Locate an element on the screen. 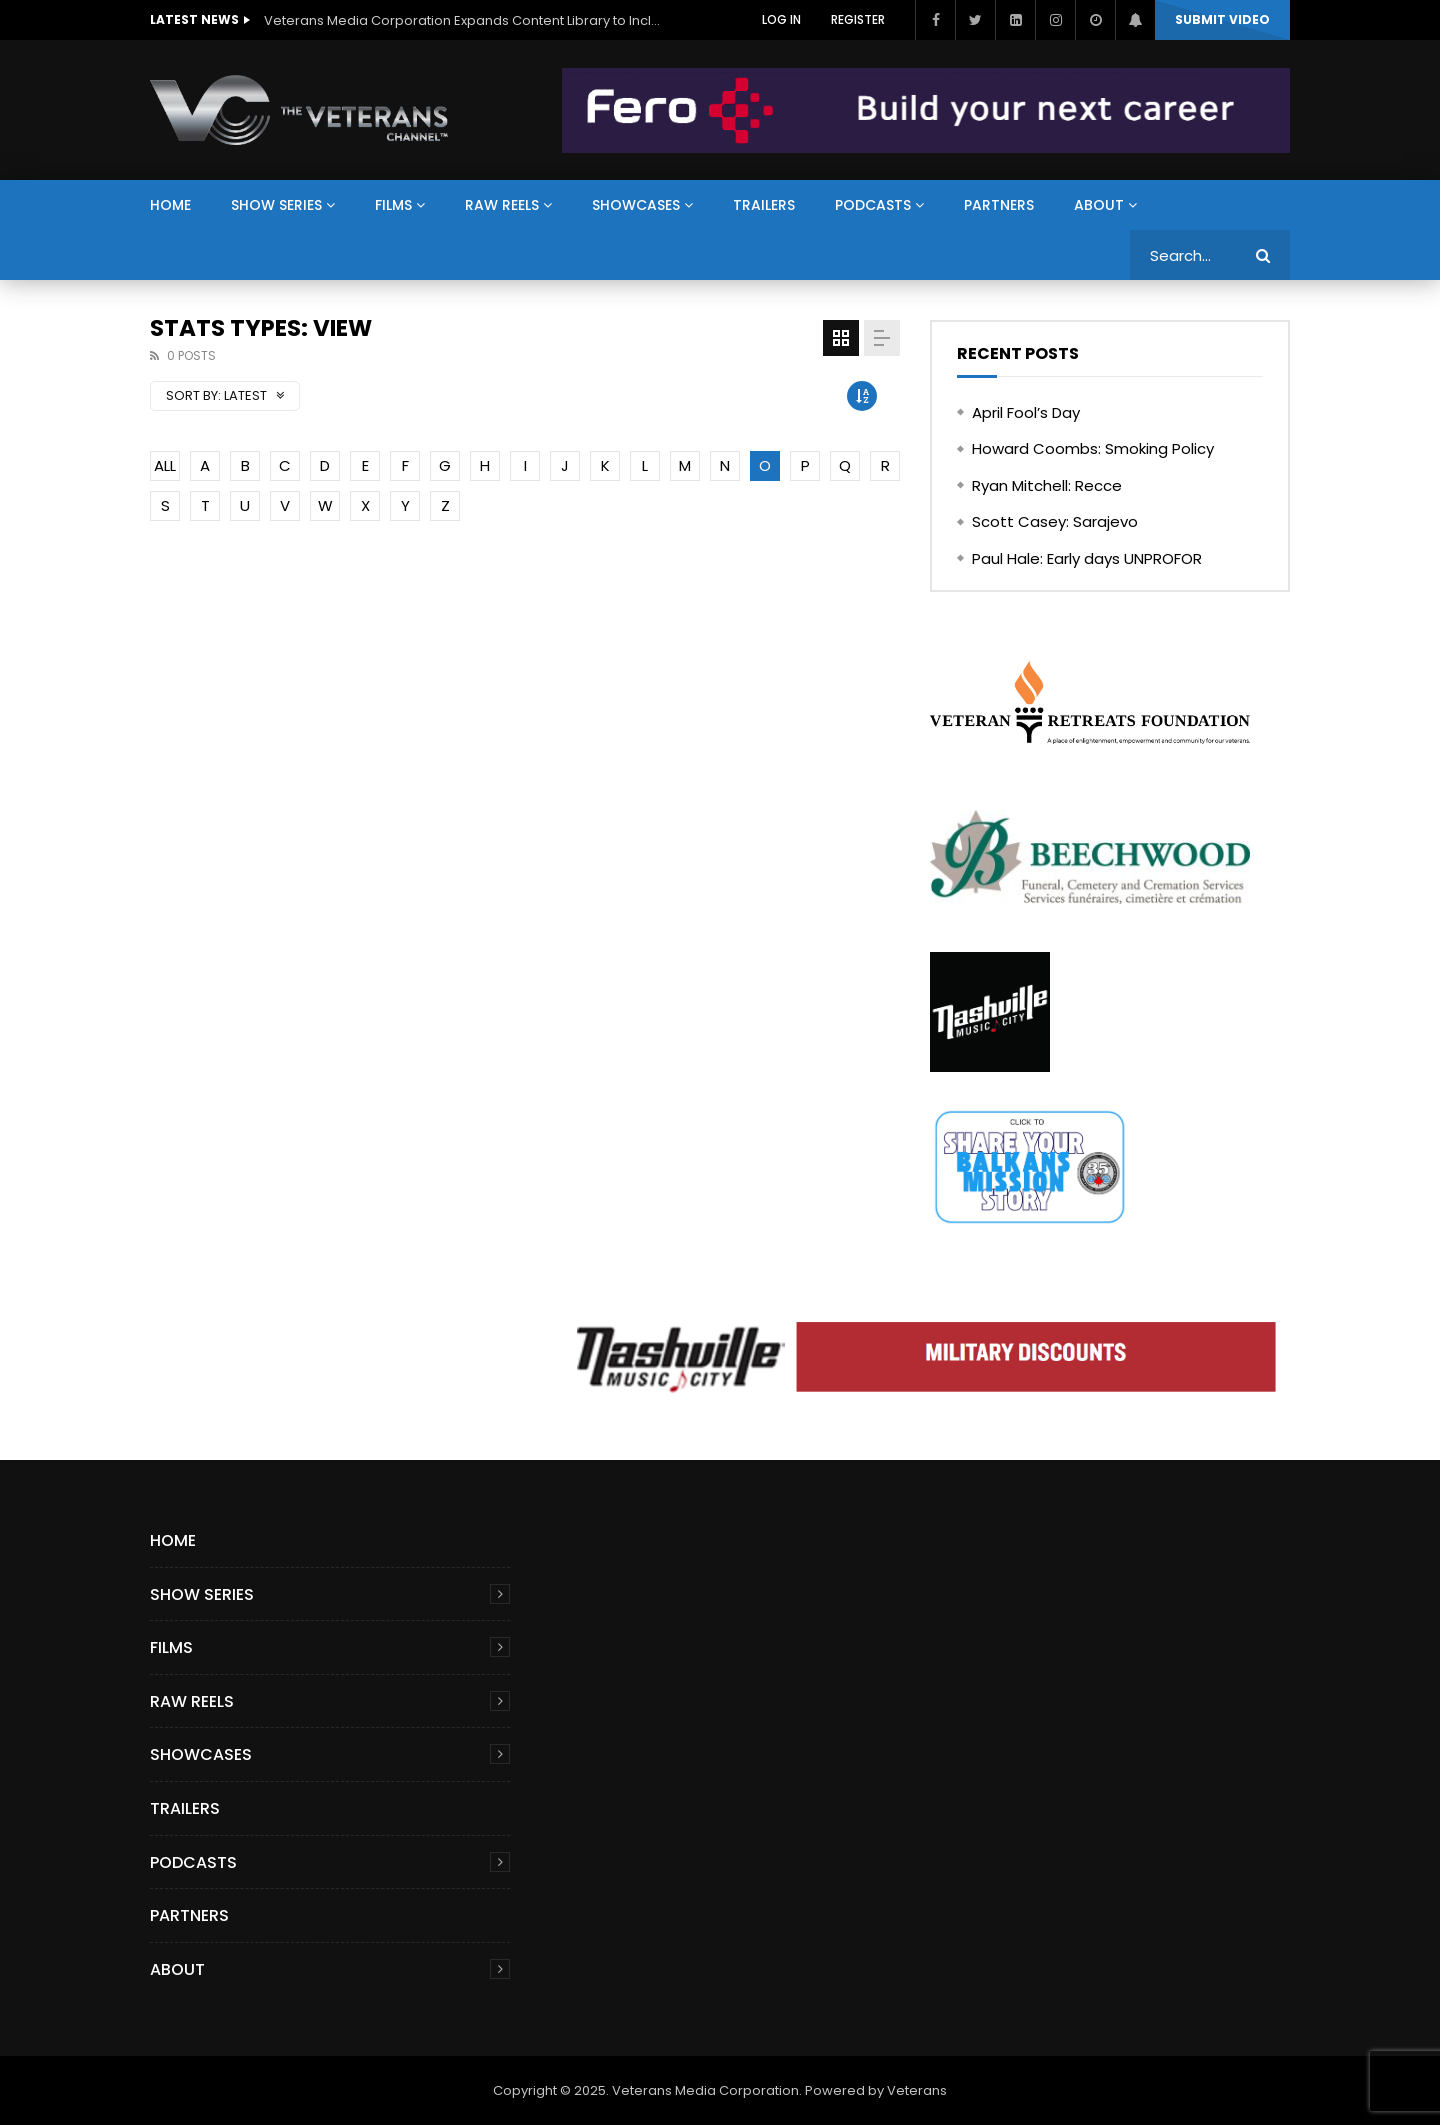  Home is located at coordinates (170, 205).